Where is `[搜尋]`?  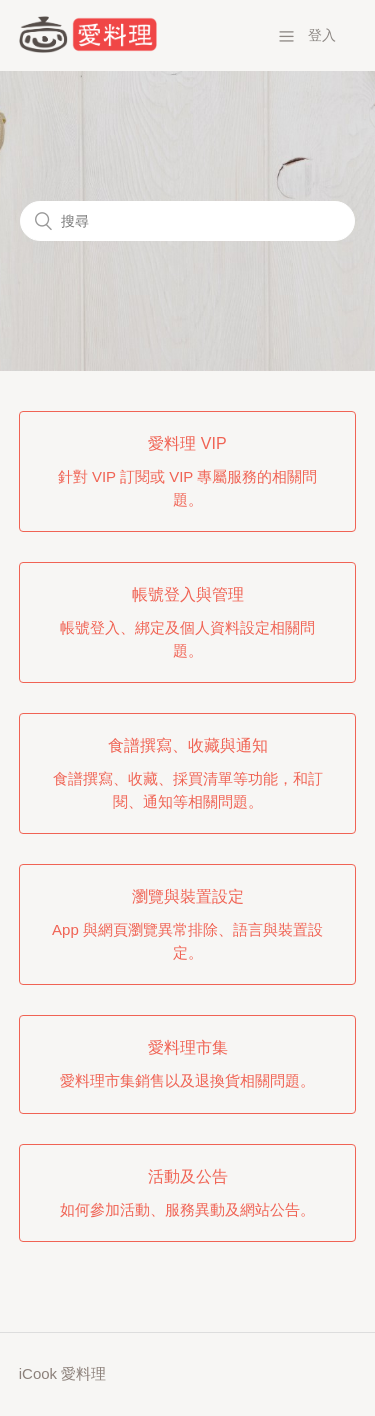
[搜尋] is located at coordinates (187, 221).